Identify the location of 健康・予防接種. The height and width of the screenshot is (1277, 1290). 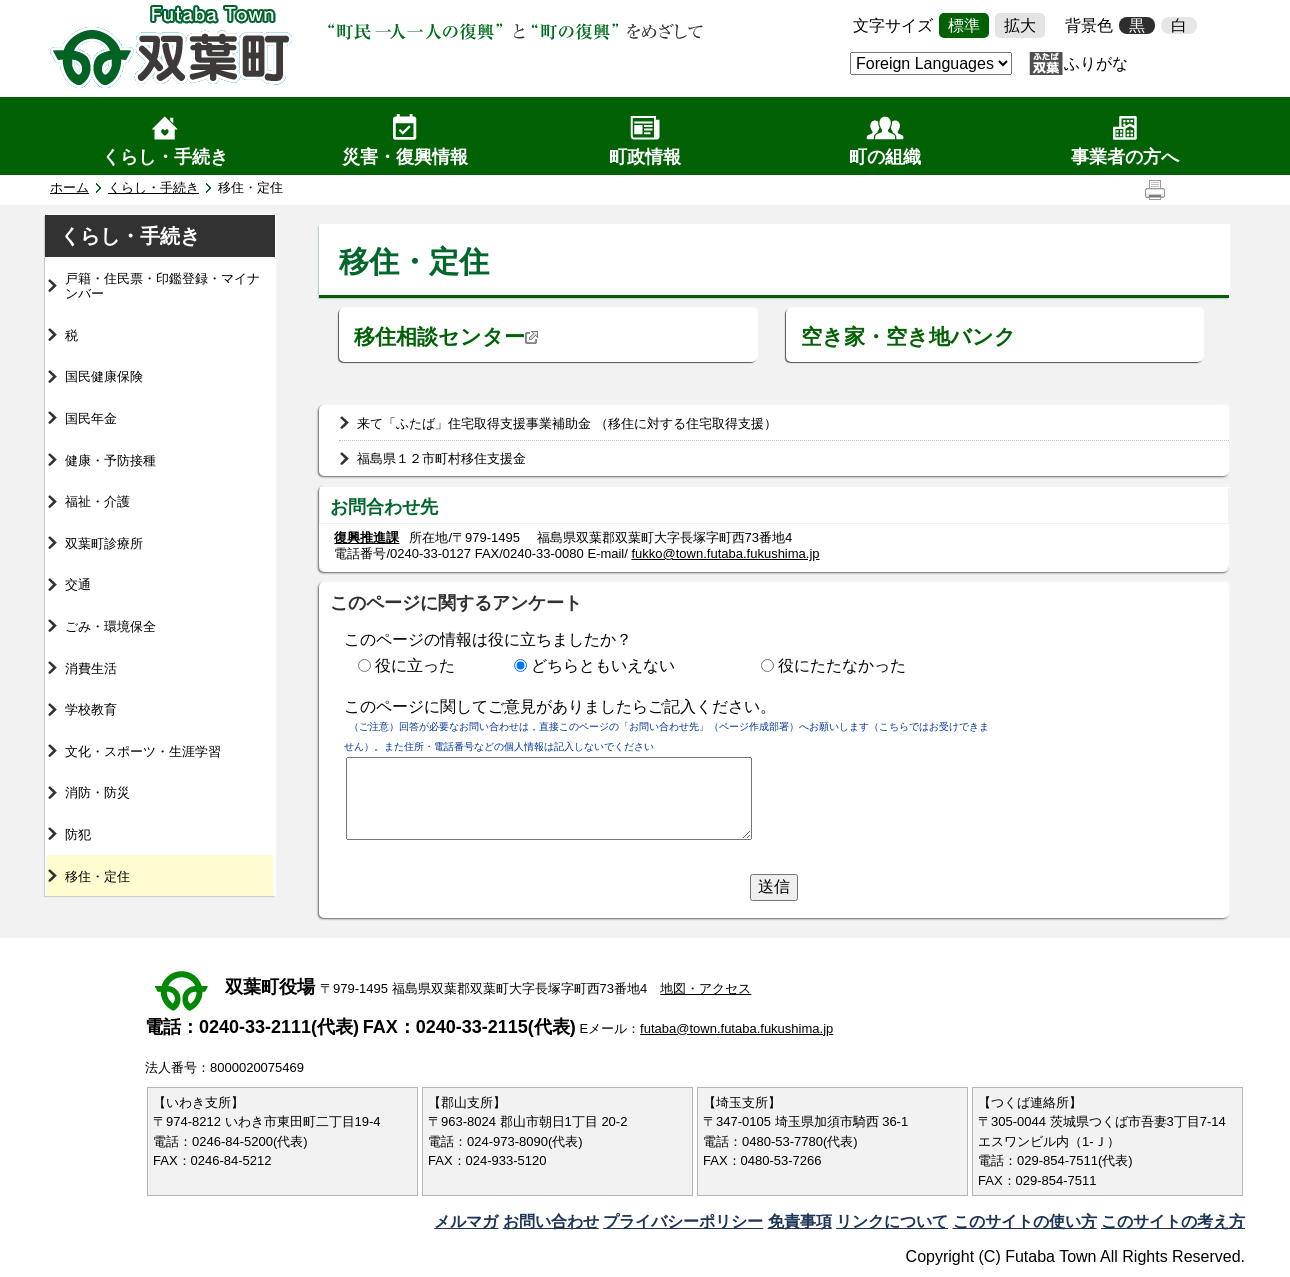
(110, 460).